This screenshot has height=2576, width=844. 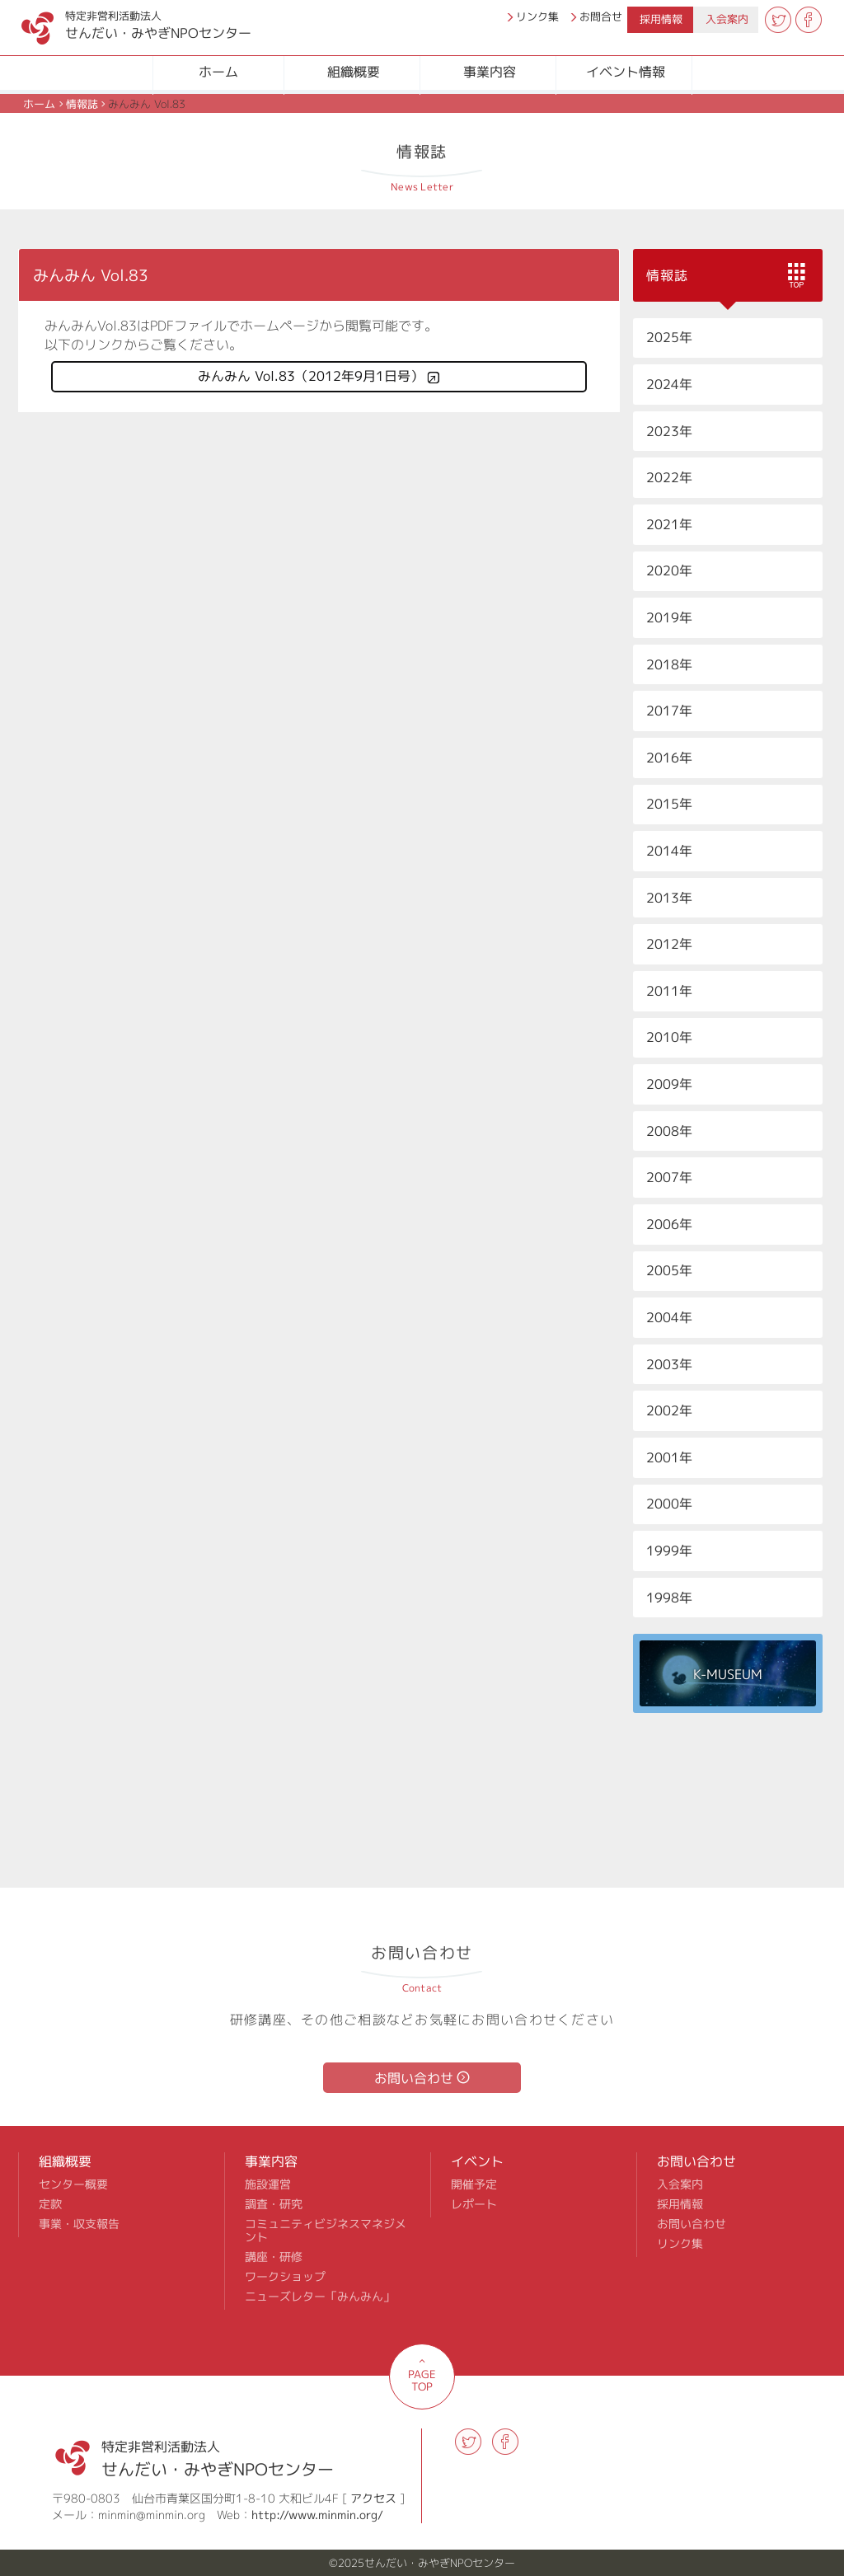 What do you see at coordinates (669, 1410) in the screenshot?
I see `2002年` at bounding box center [669, 1410].